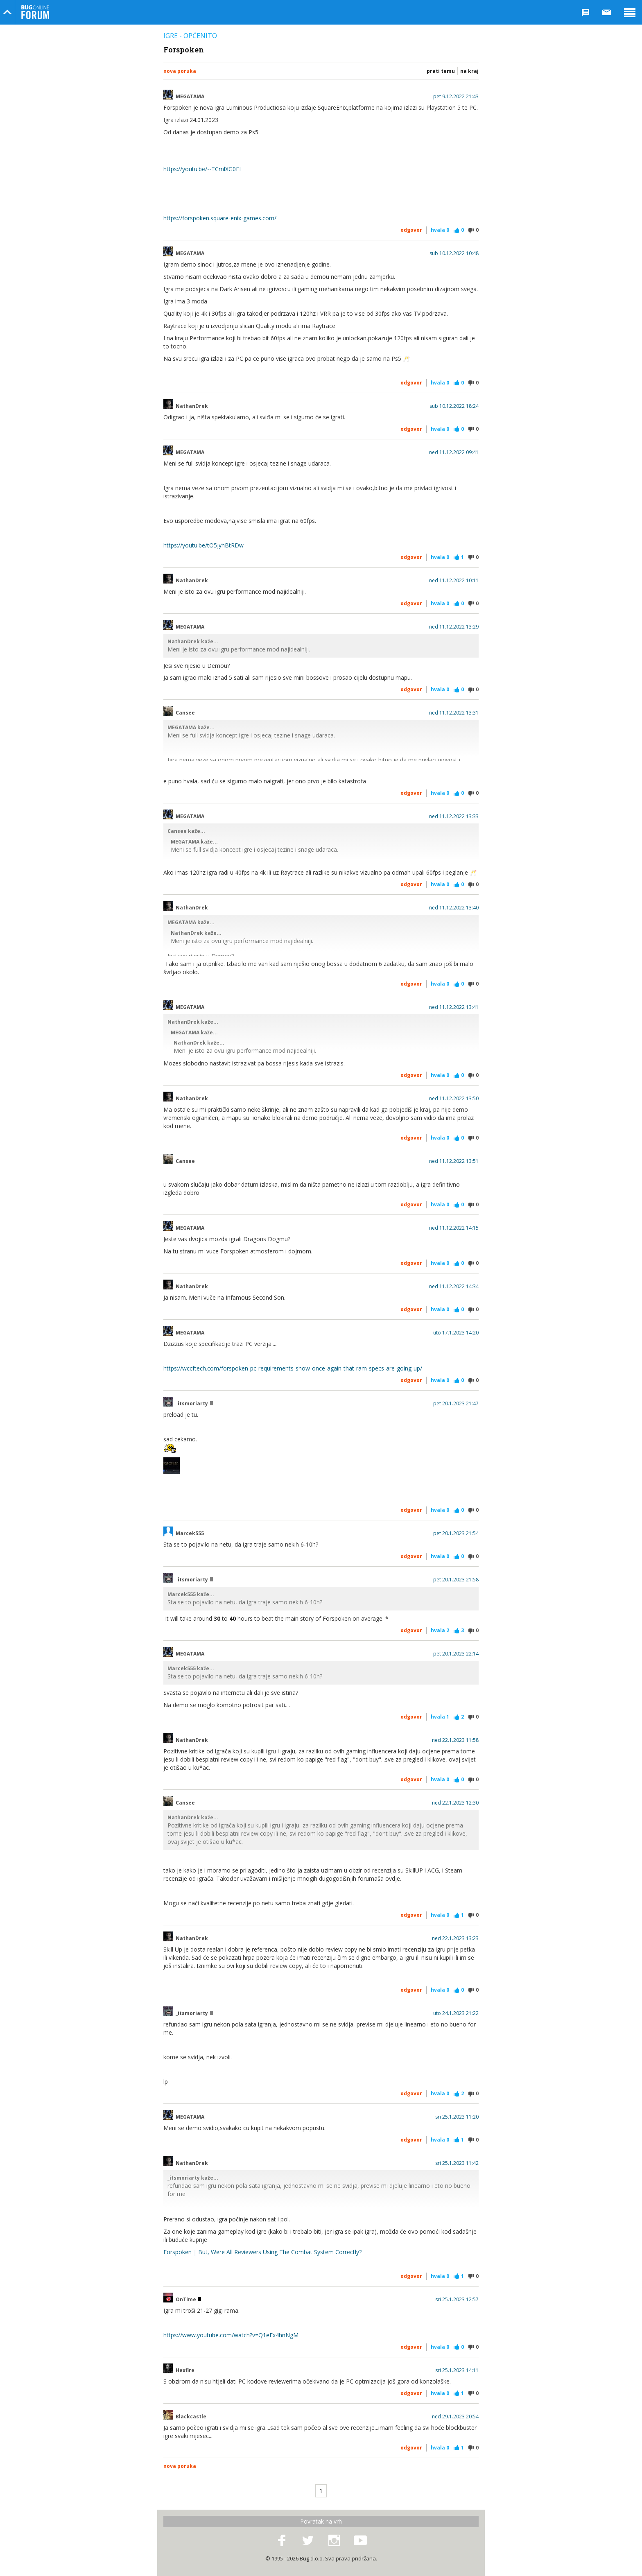  Describe the element at coordinates (411, 229) in the screenshot. I see `Odgovor` at that location.